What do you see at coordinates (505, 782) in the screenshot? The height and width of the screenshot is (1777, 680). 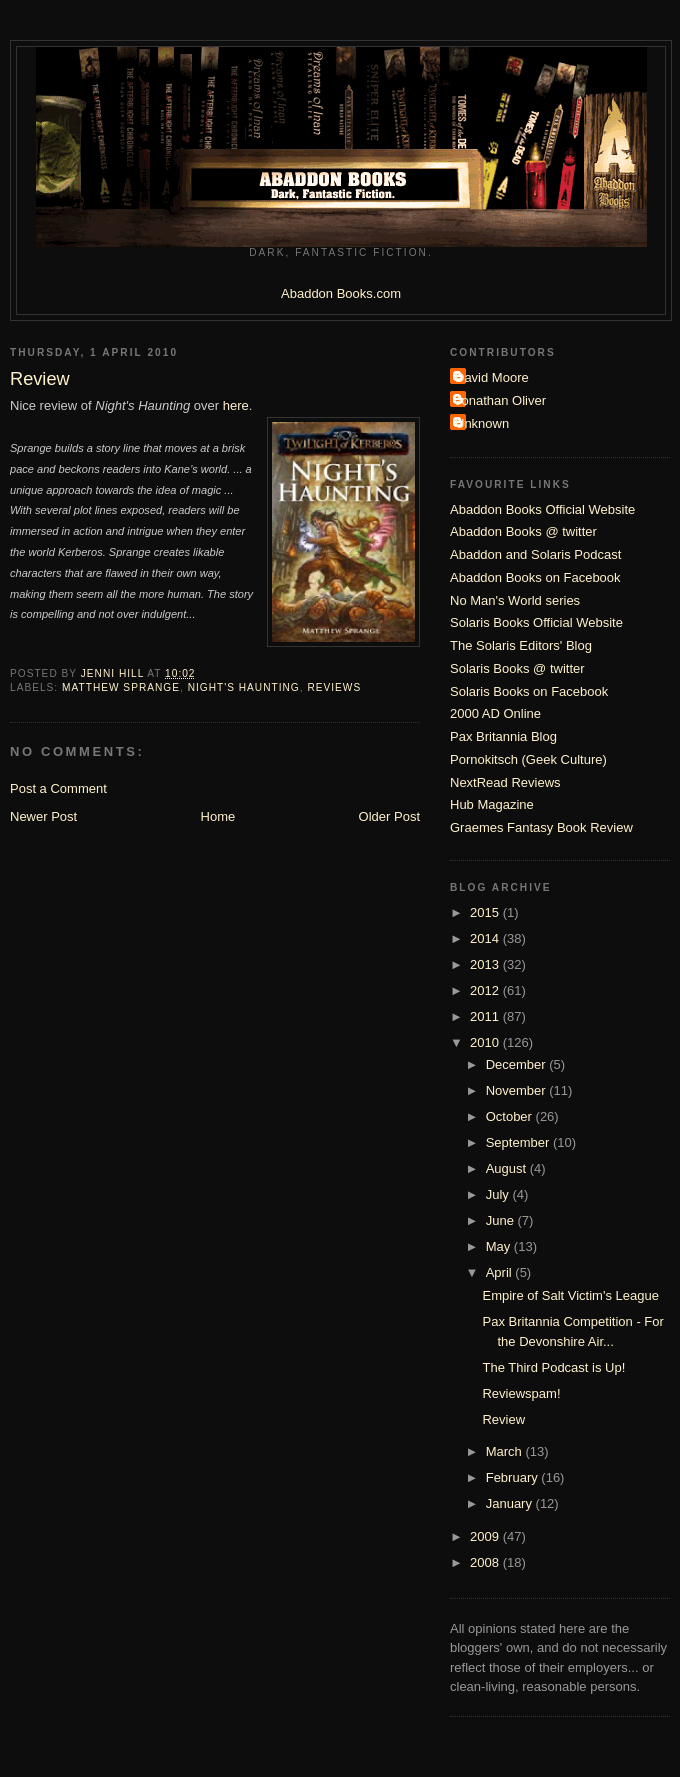 I see `NextRead Reviews` at bounding box center [505, 782].